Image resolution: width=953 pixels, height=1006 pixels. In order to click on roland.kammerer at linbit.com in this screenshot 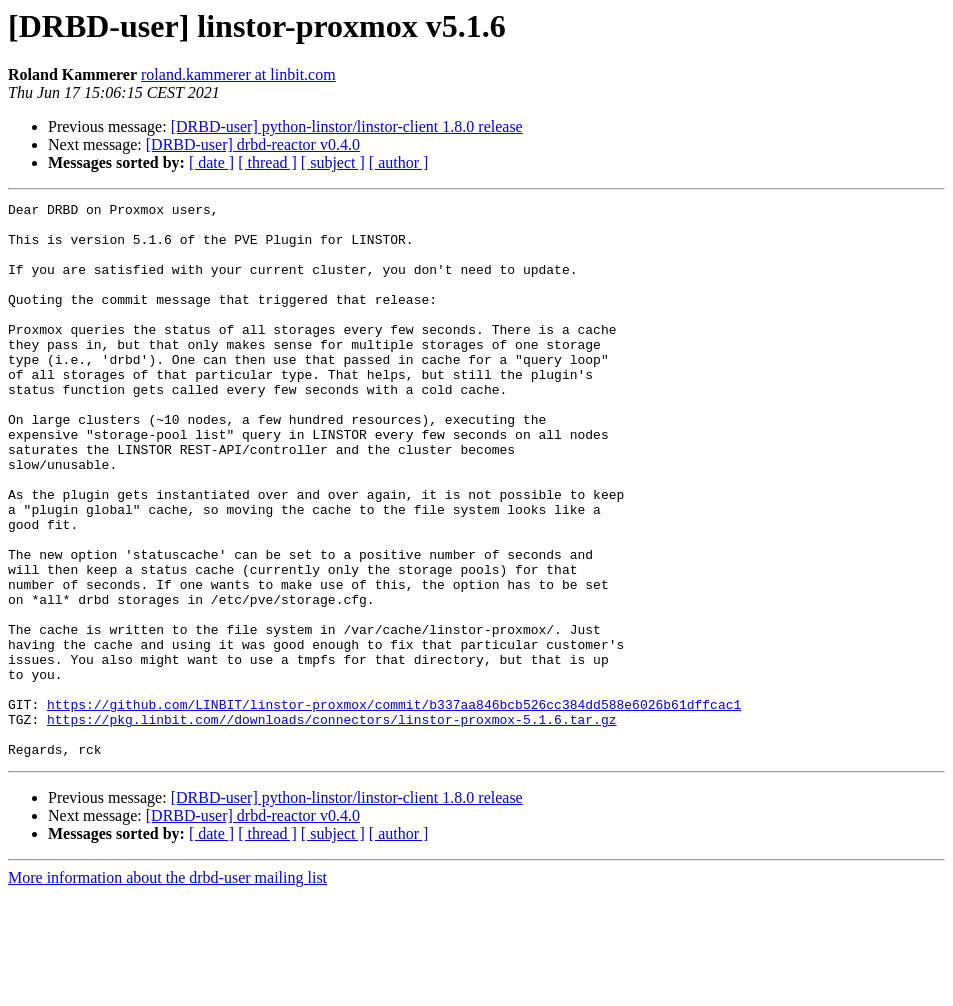, I will do `click(238, 74)`.